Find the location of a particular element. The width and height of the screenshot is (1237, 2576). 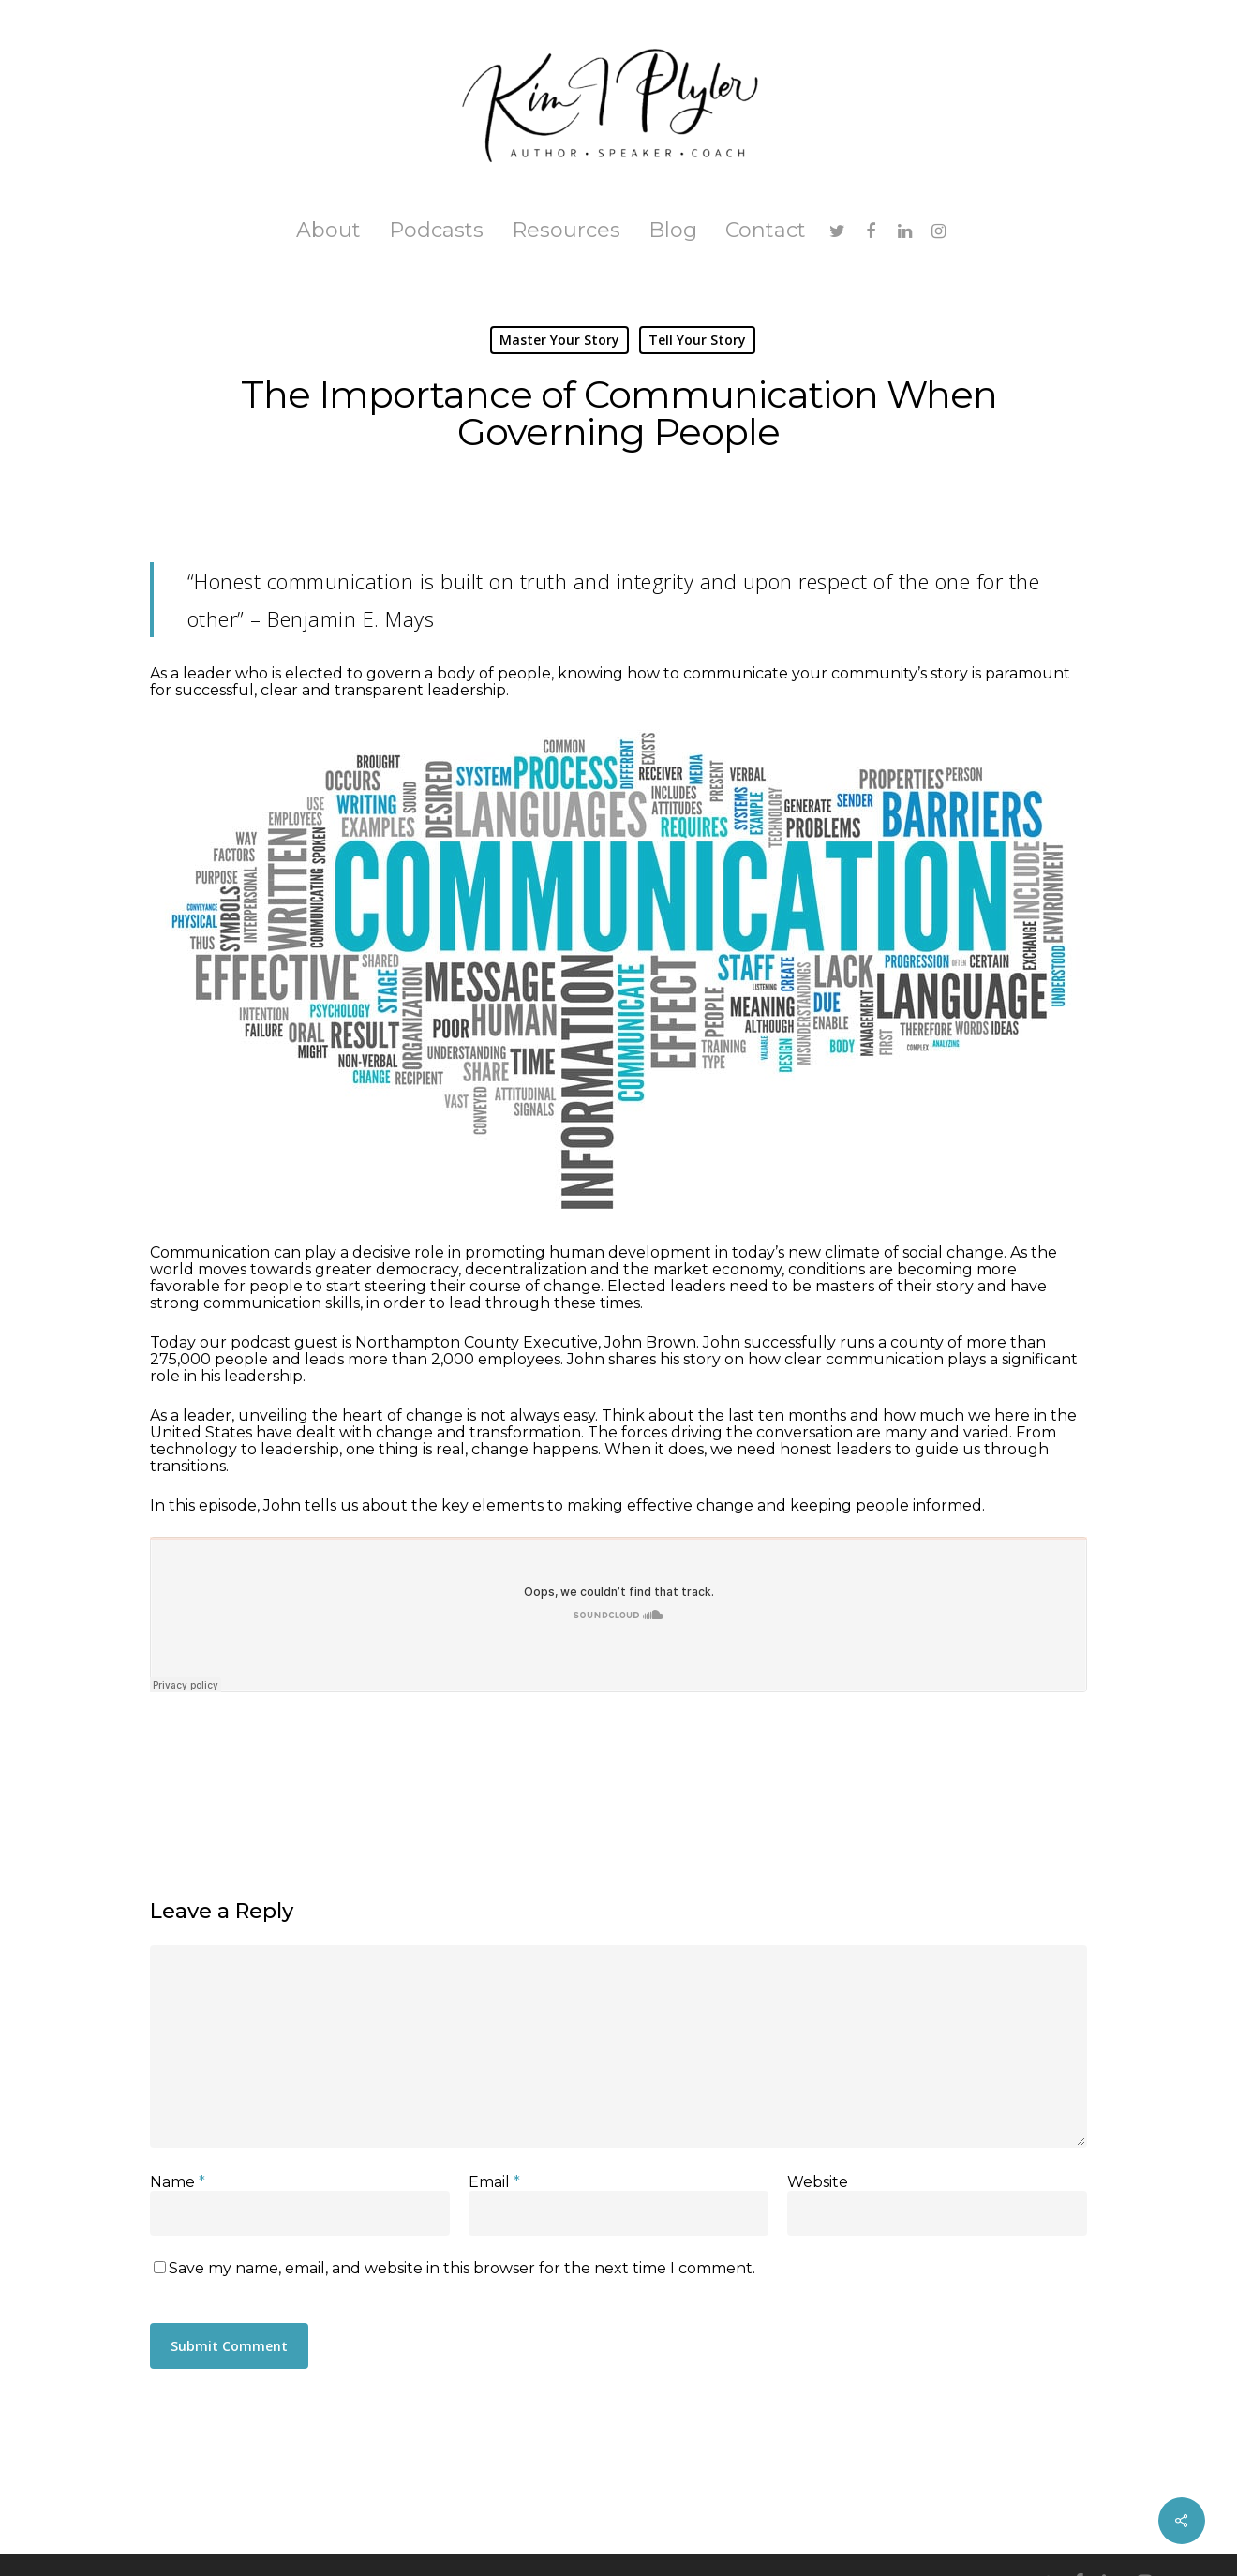

Name is located at coordinates (177, 2182).